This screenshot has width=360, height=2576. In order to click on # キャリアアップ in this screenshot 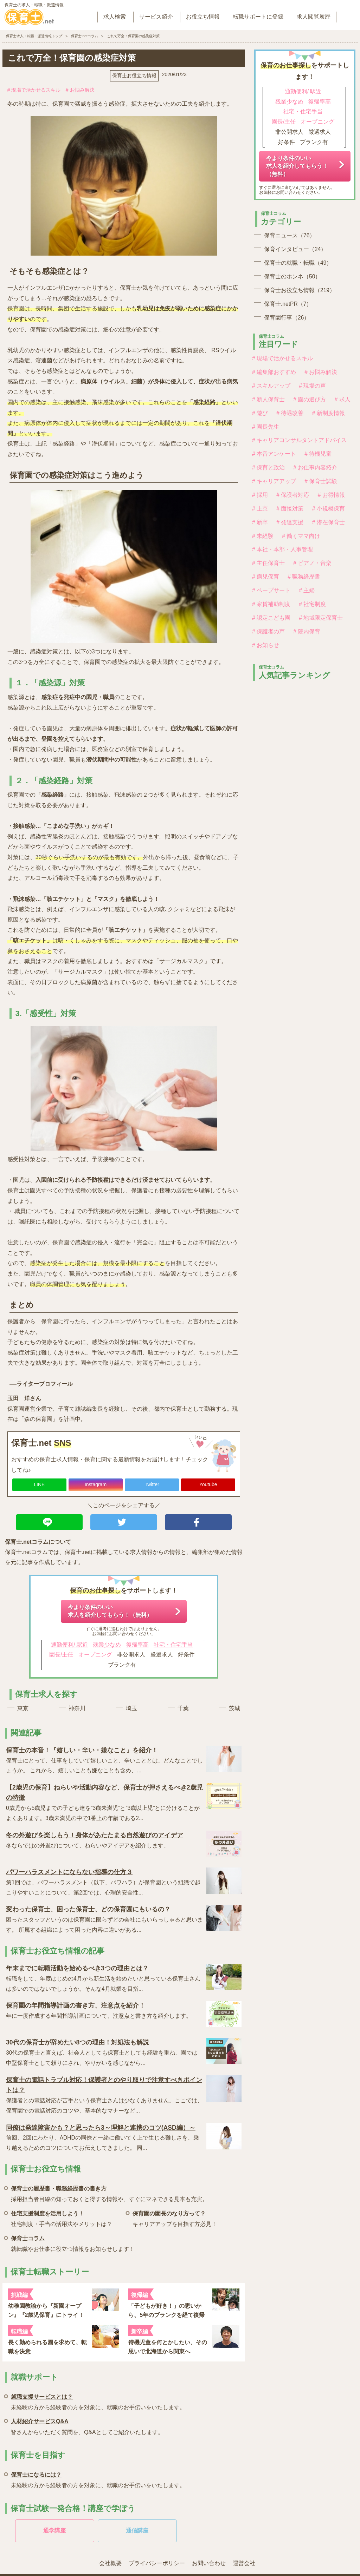, I will do `click(274, 481)`.